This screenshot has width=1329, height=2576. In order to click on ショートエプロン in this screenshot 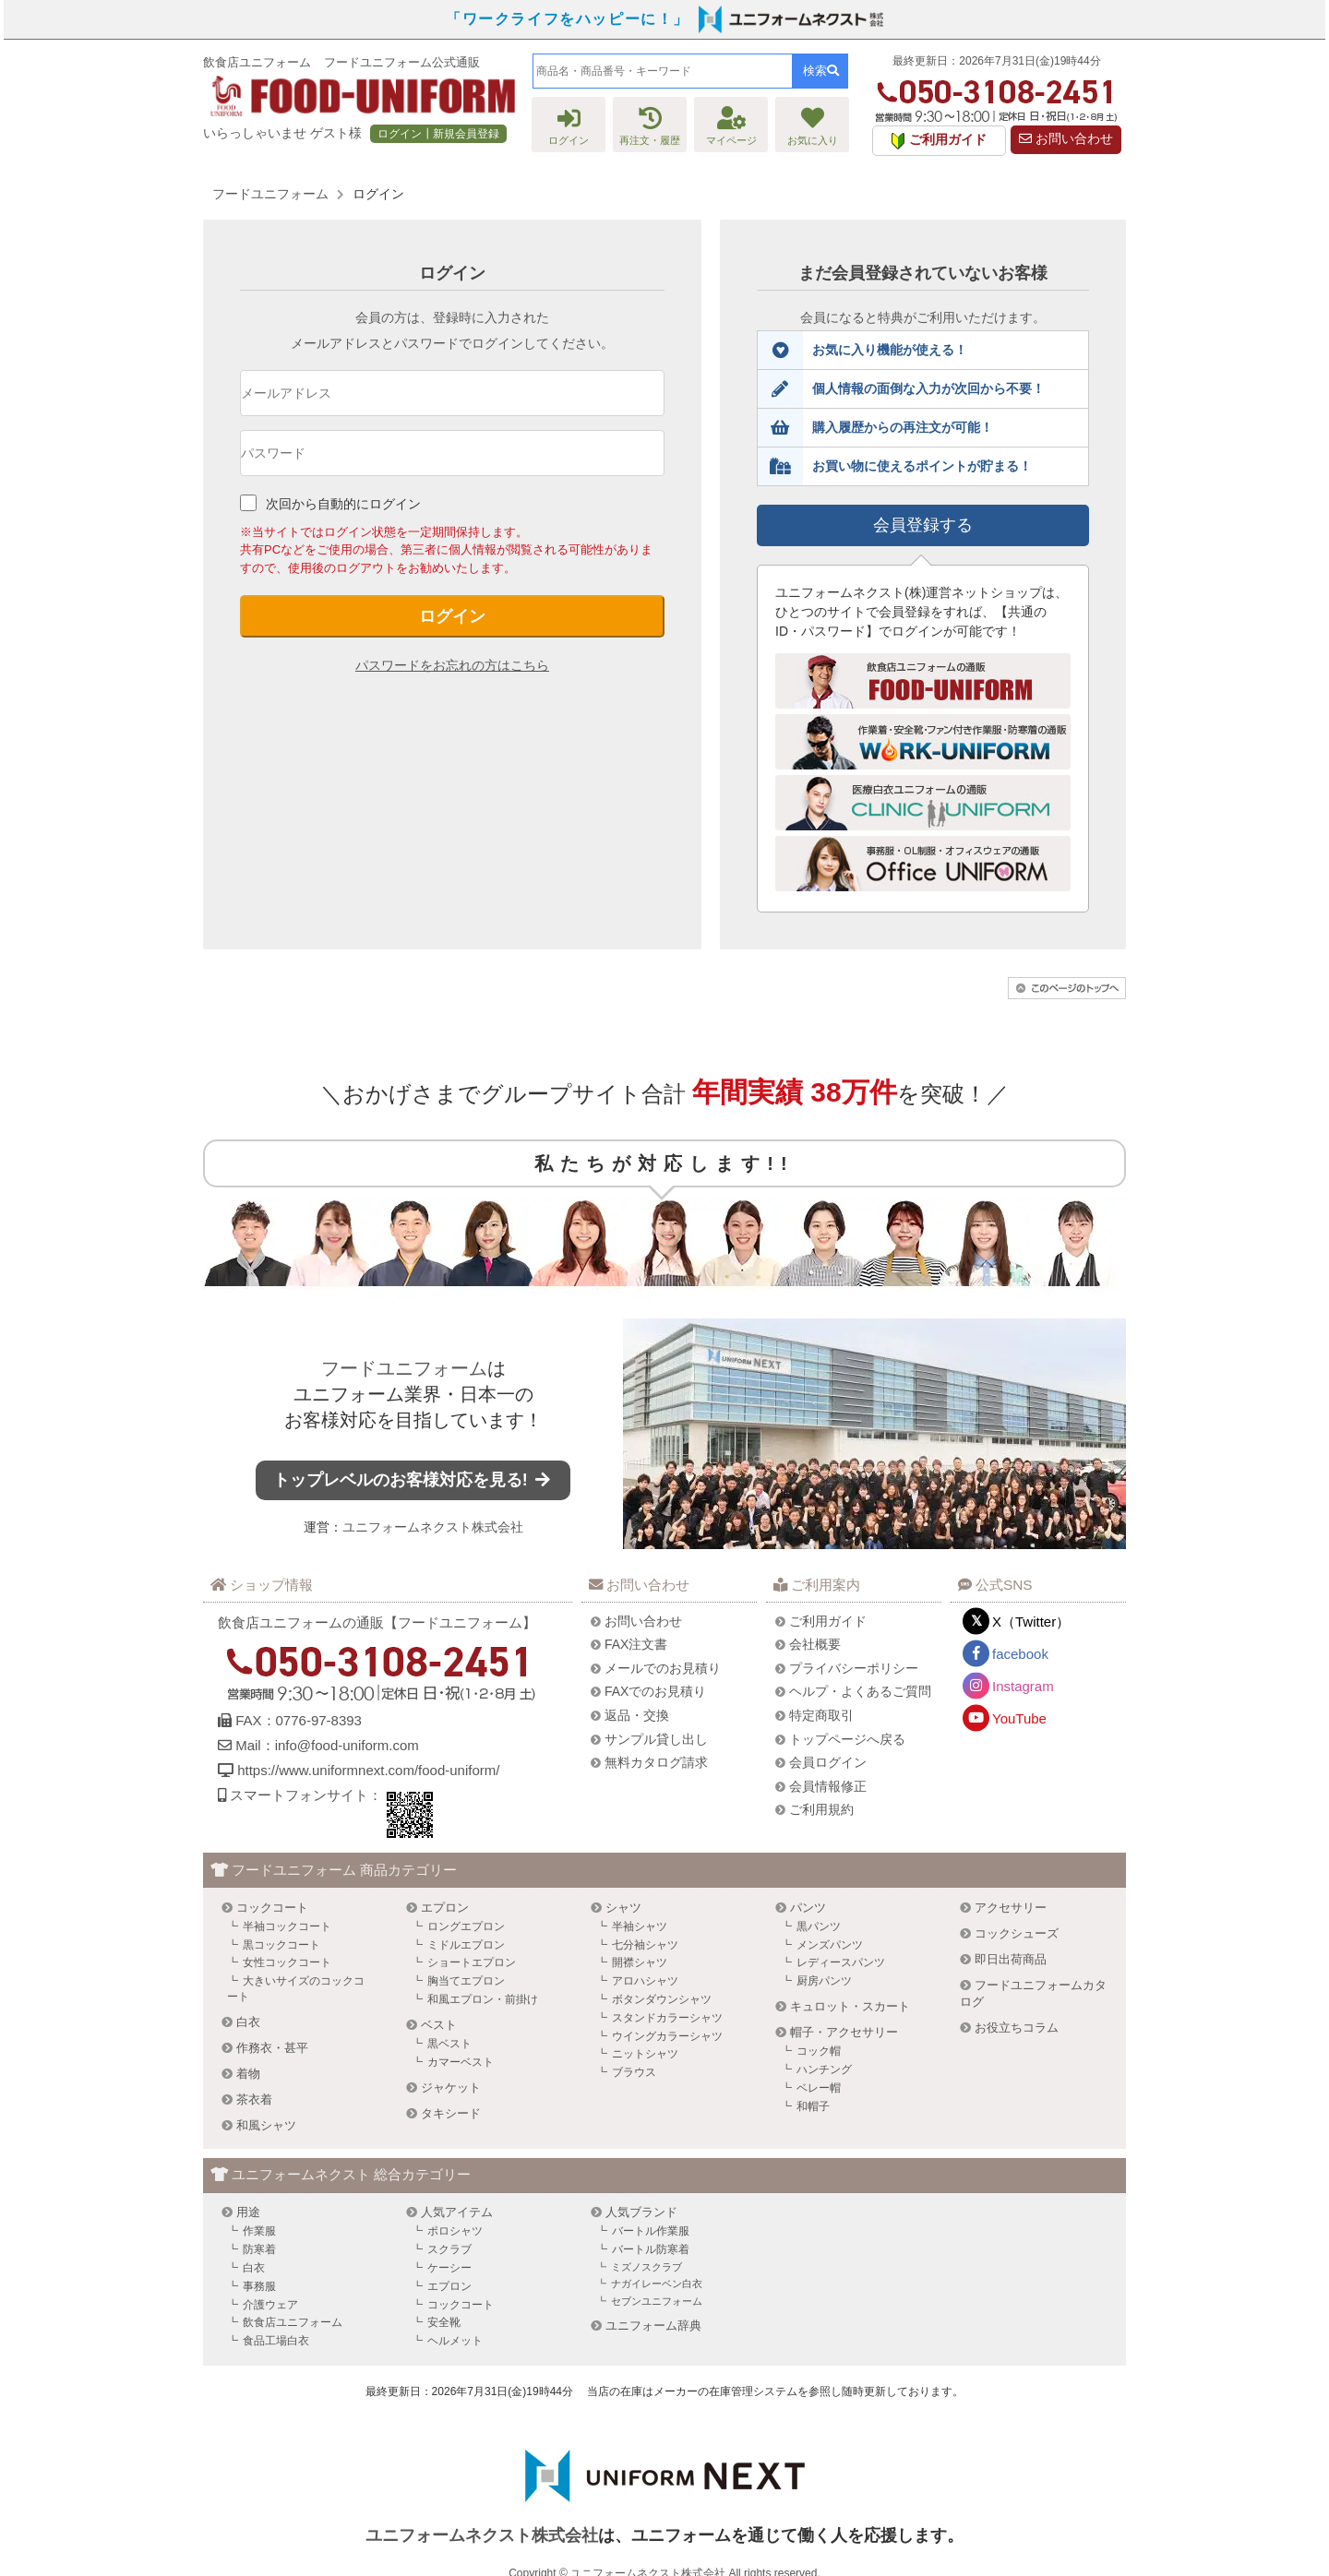, I will do `click(471, 1962)`.